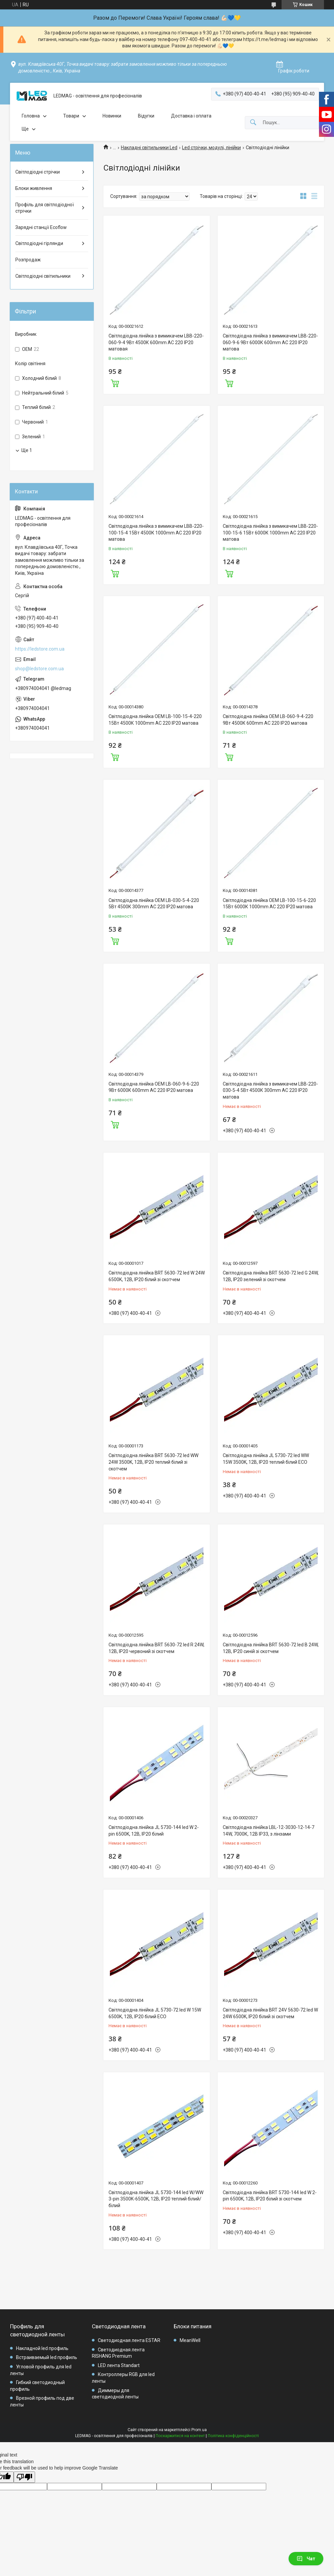  Describe the element at coordinates (157, 1276) in the screenshot. I see `Світлодіодна лінійка BRT 5630-72 led W 24W 6500K, 12В, IP20 білий зі скотчем` at that location.